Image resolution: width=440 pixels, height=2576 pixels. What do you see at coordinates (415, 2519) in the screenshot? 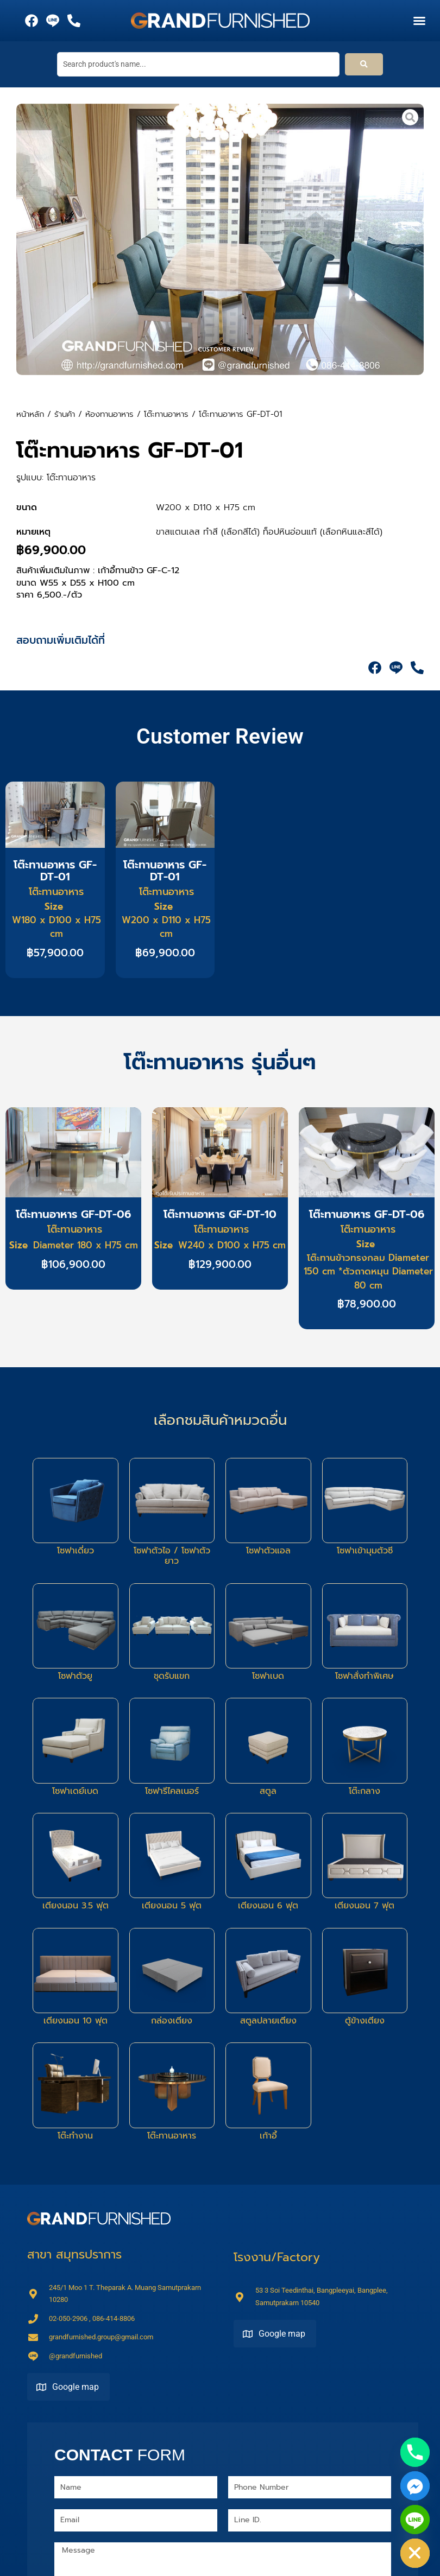
I see `[Line]` at bounding box center [415, 2519].